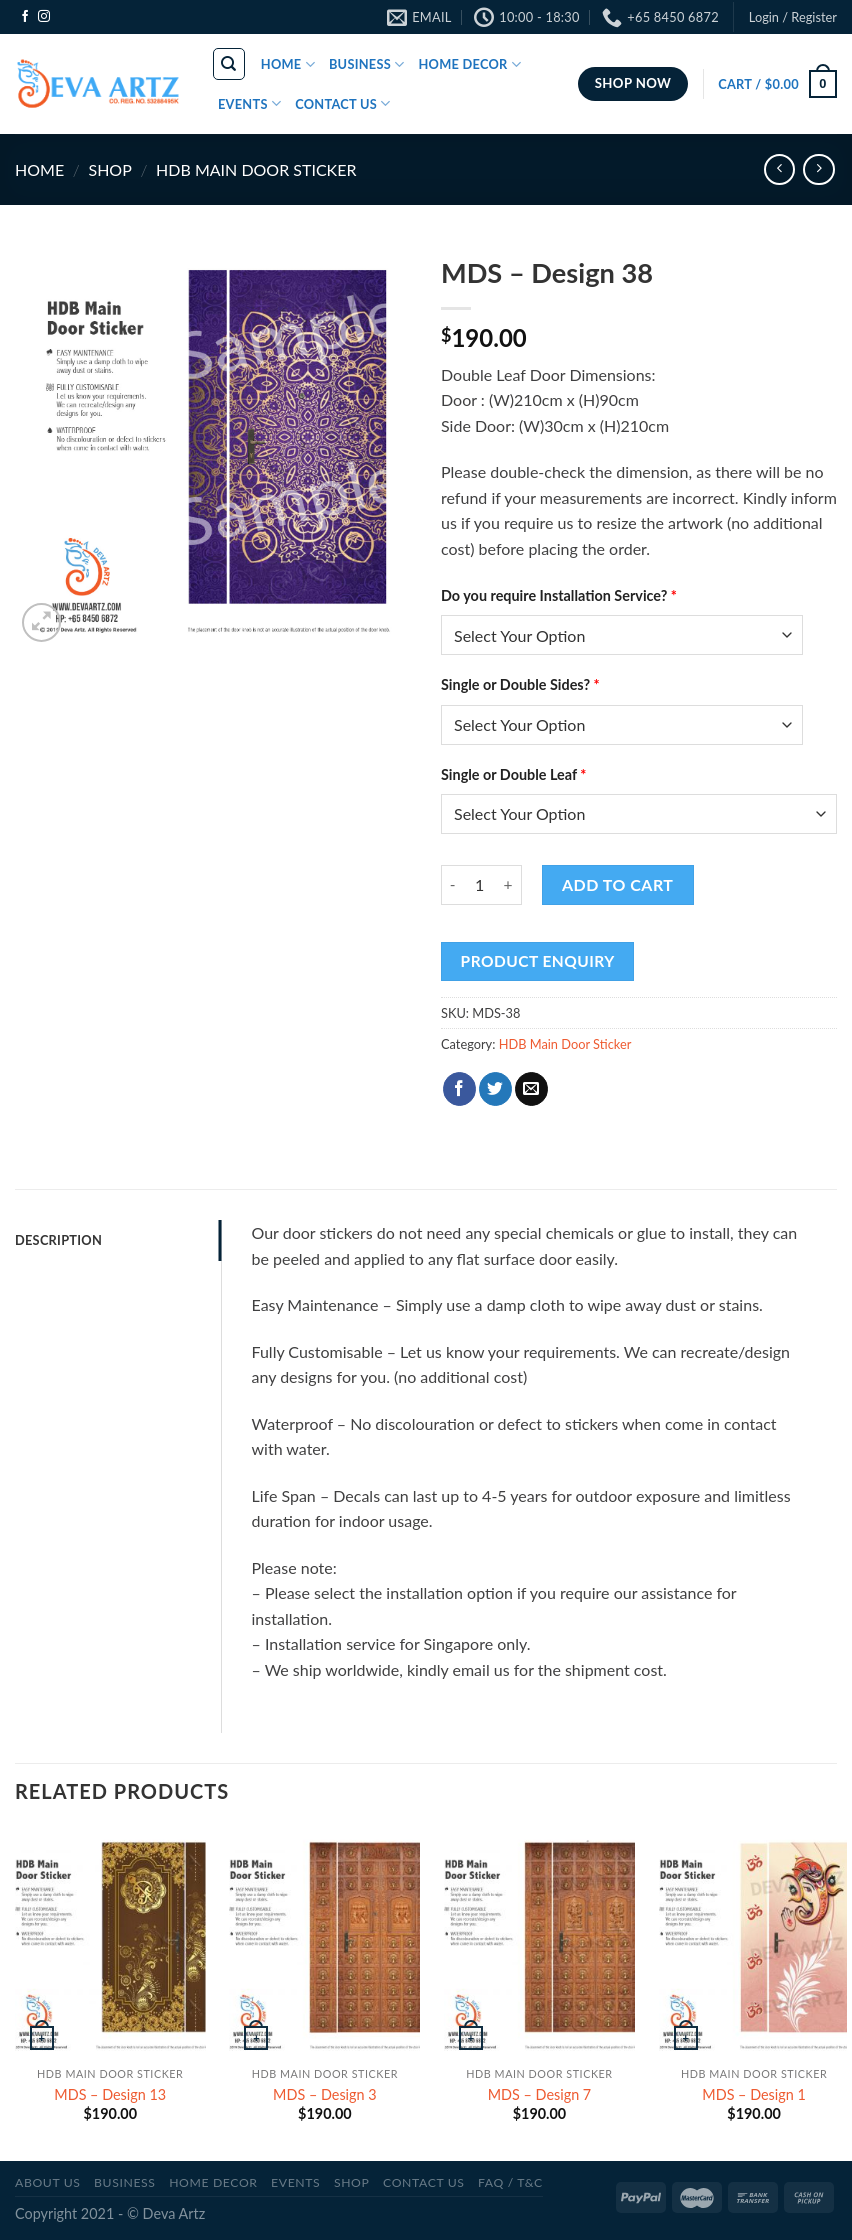 The image size is (852, 2240). Describe the element at coordinates (256, 169) in the screenshot. I see `HDB Main Door Sticker` at that location.